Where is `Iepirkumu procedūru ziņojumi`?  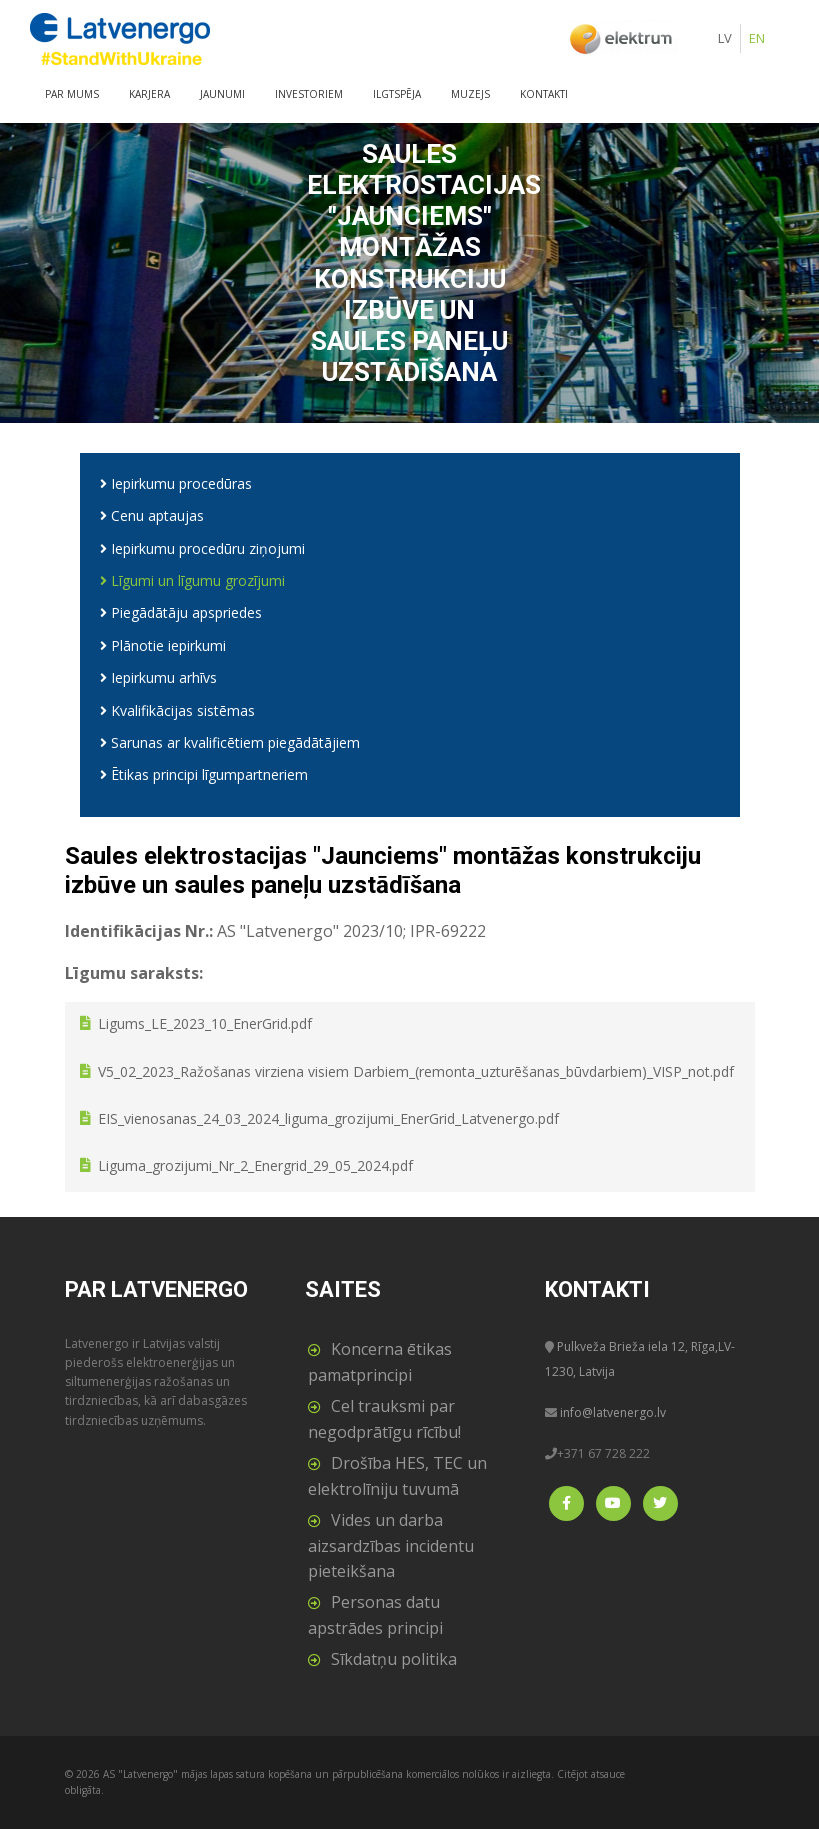 Iepirkumu procedūru ziņojumi is located at coordinates (202, 548).